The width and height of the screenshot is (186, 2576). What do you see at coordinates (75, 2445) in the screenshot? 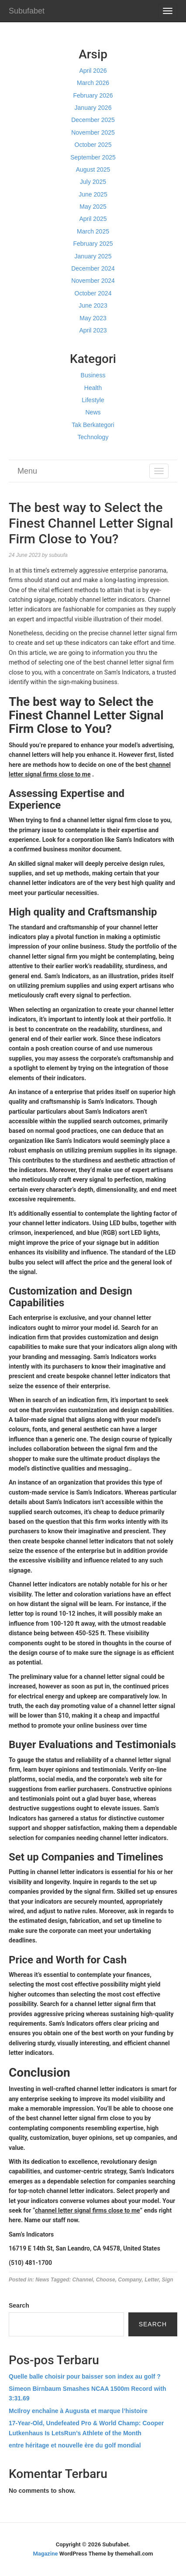
I see `entre héritage et nouvelle ère du golf mondial` at bounding box center [75, 2445].